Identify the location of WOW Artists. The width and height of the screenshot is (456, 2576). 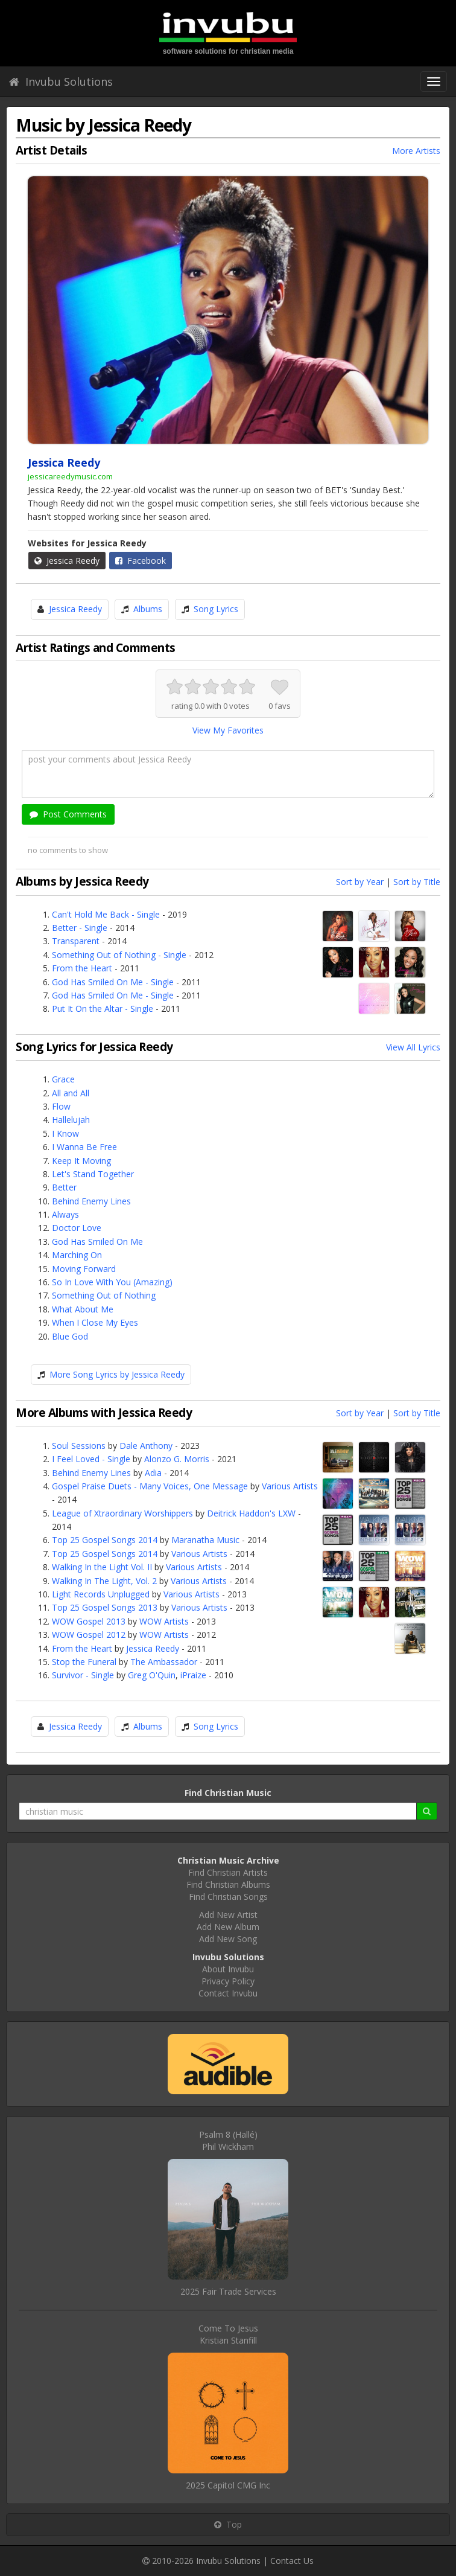
(164, 1621).